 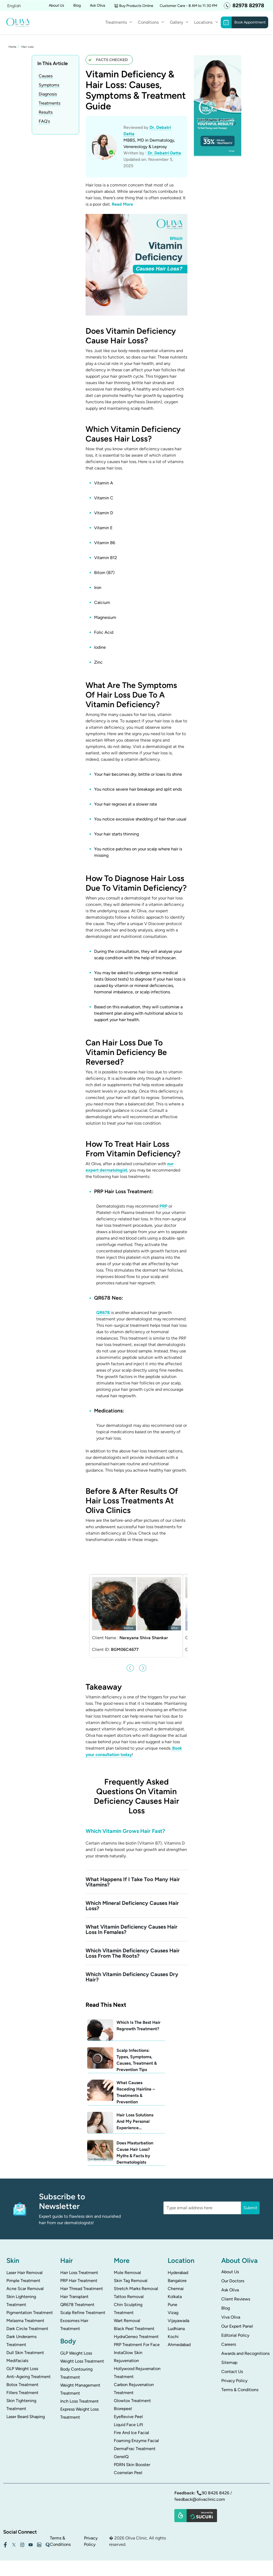 I want to click on Liquid Face Lift, so click(x=128, y=2413).